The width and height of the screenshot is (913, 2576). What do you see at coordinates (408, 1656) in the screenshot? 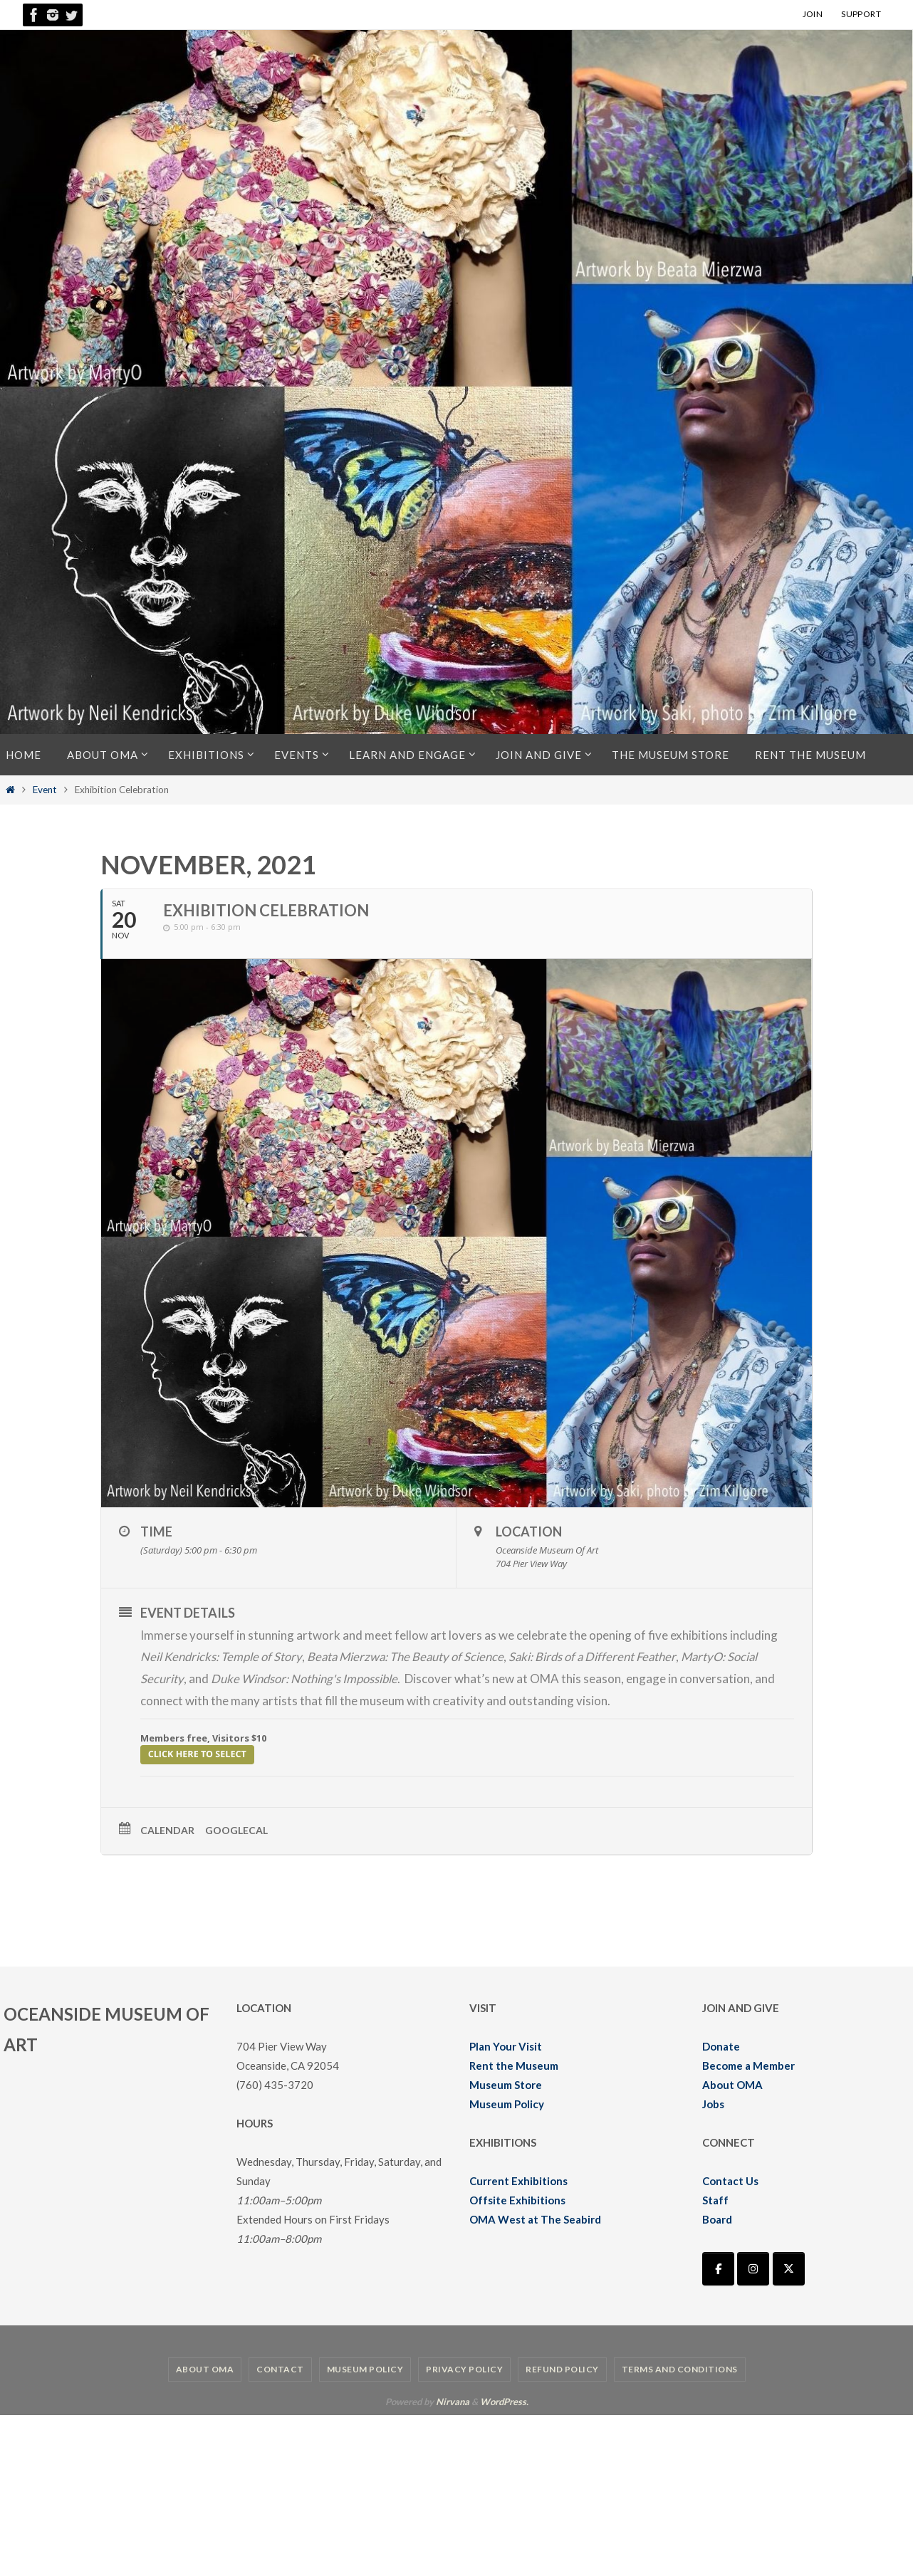
I see `Beata Mierzwa: The Beauty of Science` at bounding box center [408, 1656].